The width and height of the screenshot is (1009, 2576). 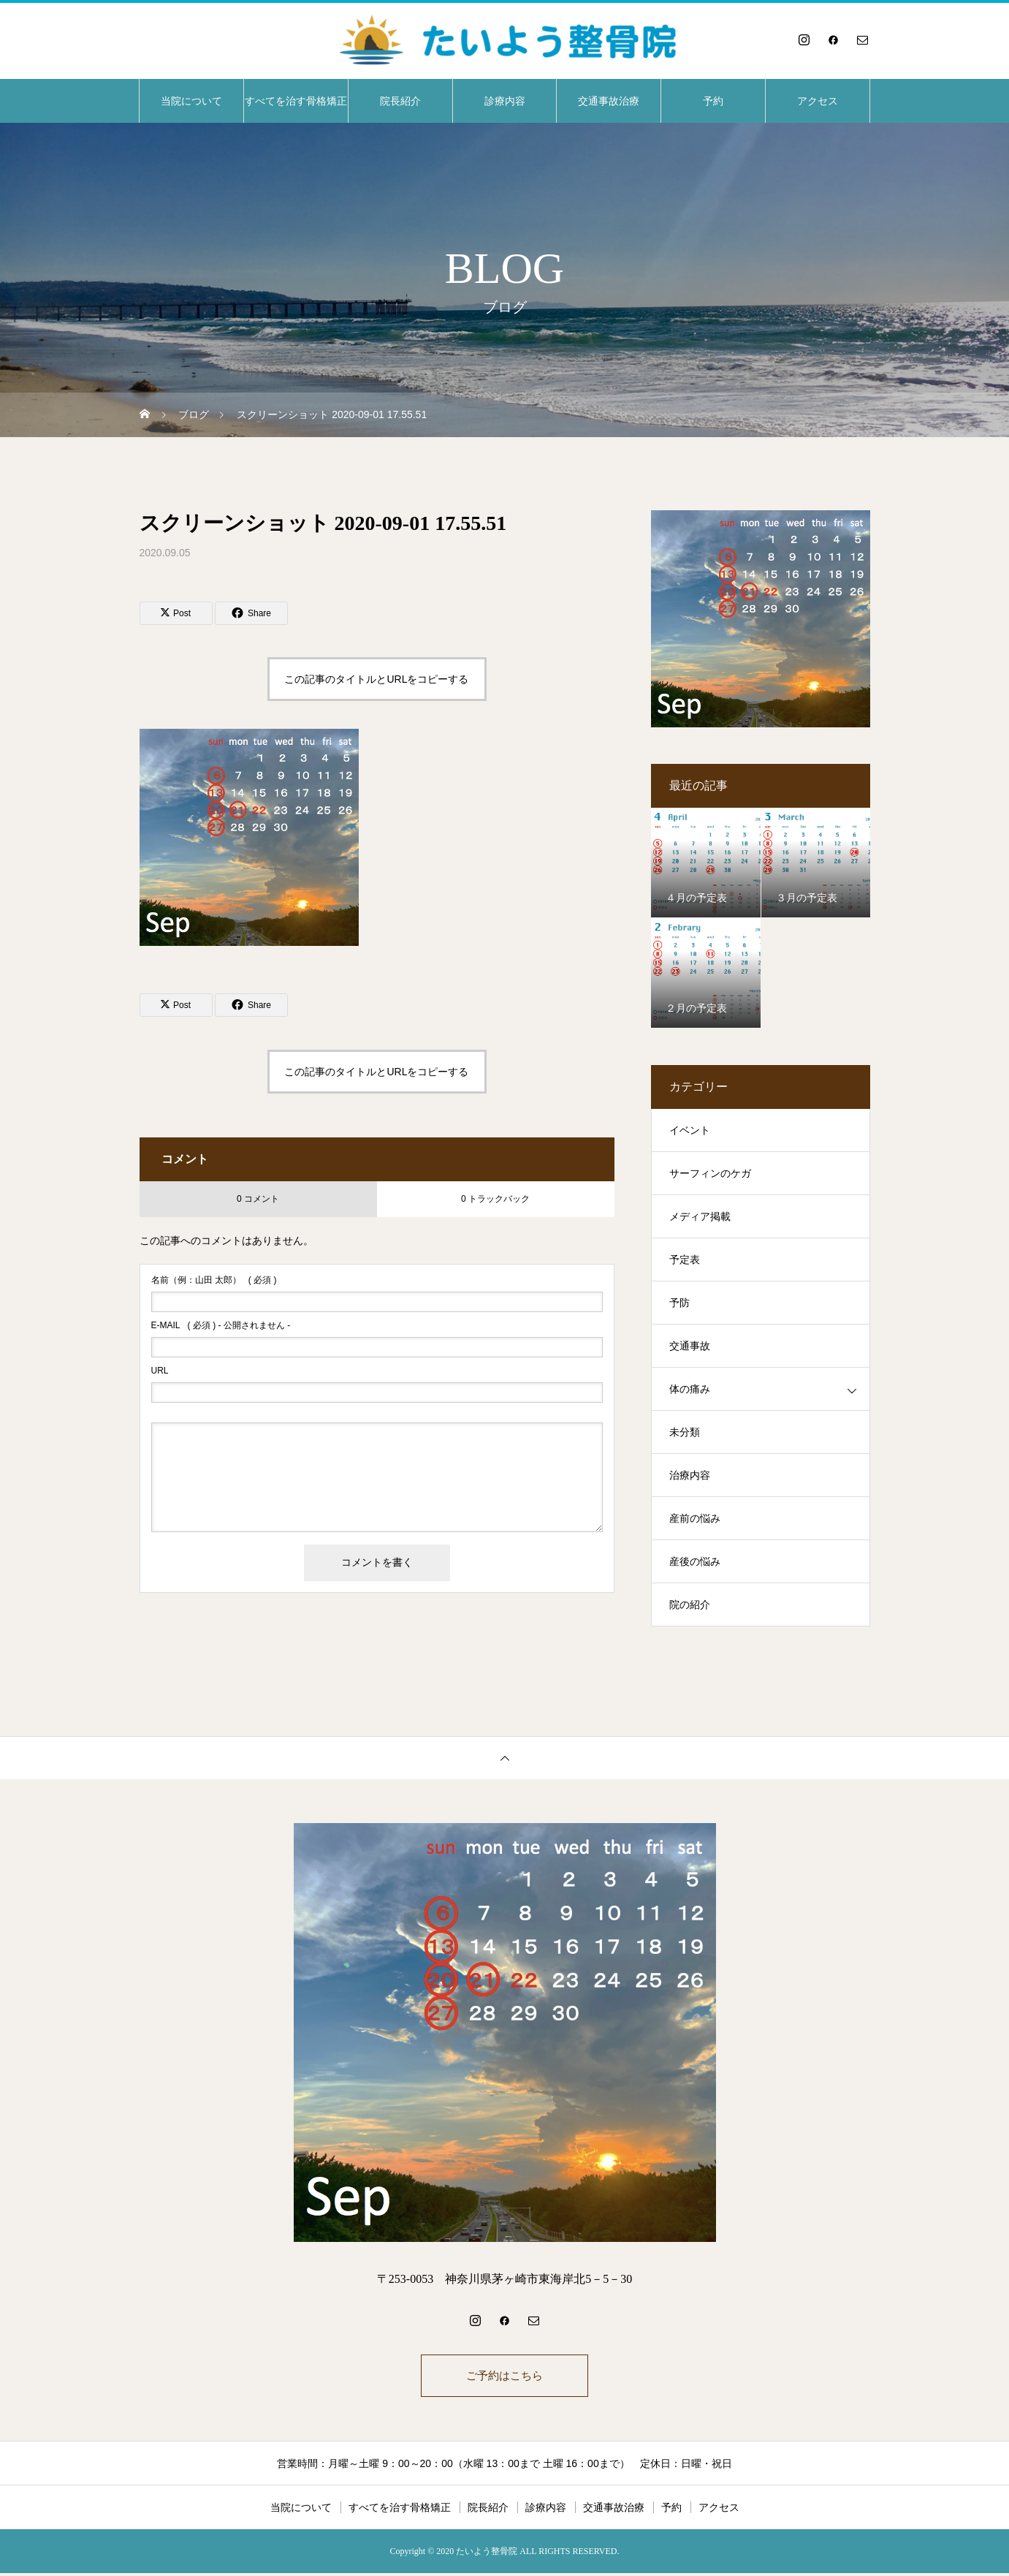 I want to click on 予定表, so click(x=684, y=1259).